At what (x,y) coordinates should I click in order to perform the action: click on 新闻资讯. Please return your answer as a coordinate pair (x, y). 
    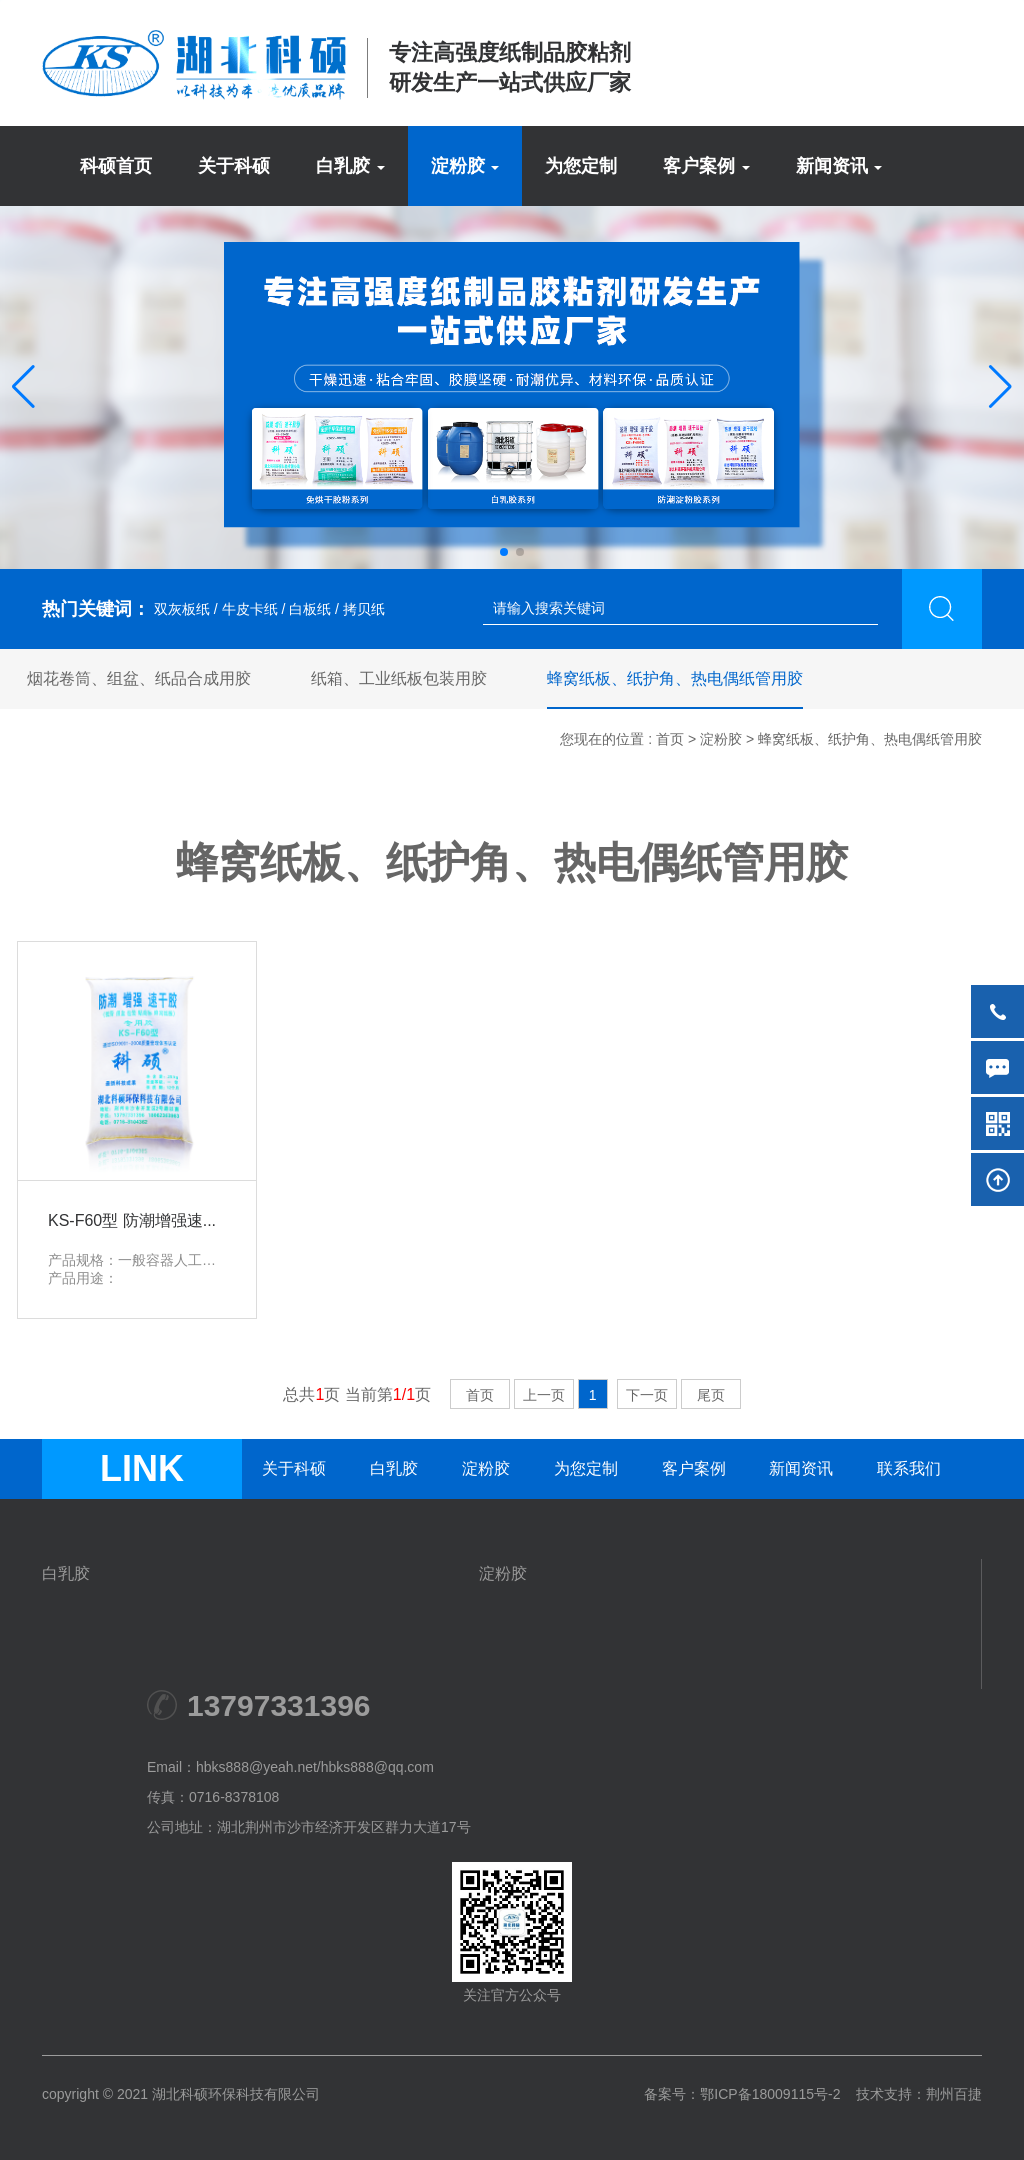
    Looking at the image, I should click on (801, 1468).